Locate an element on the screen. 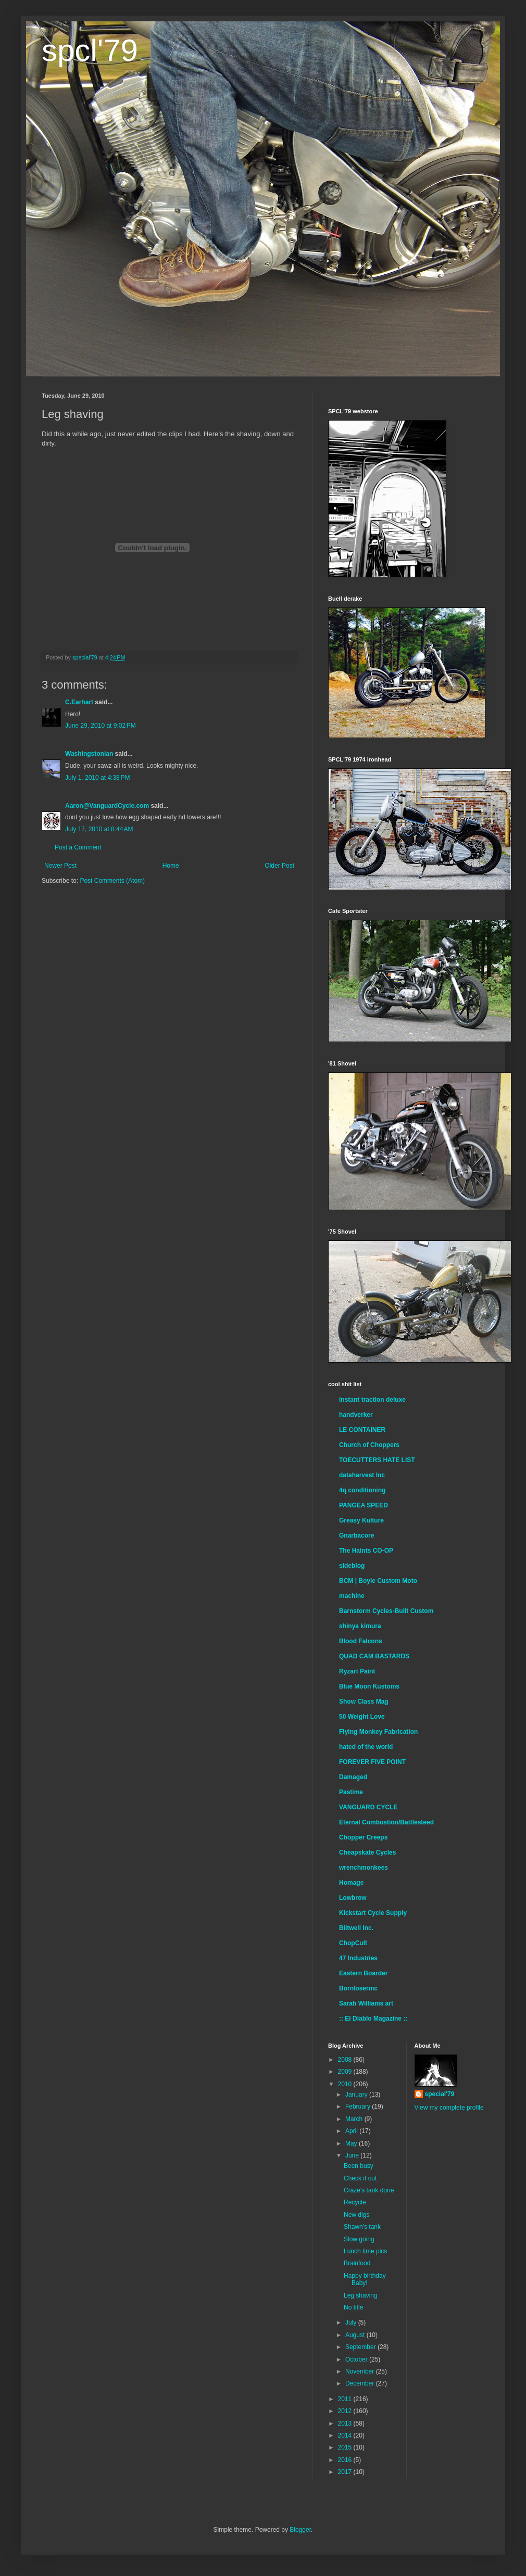 This screenshot has width=526, height=2576. 2012 is located at coordinates (346, 2411).